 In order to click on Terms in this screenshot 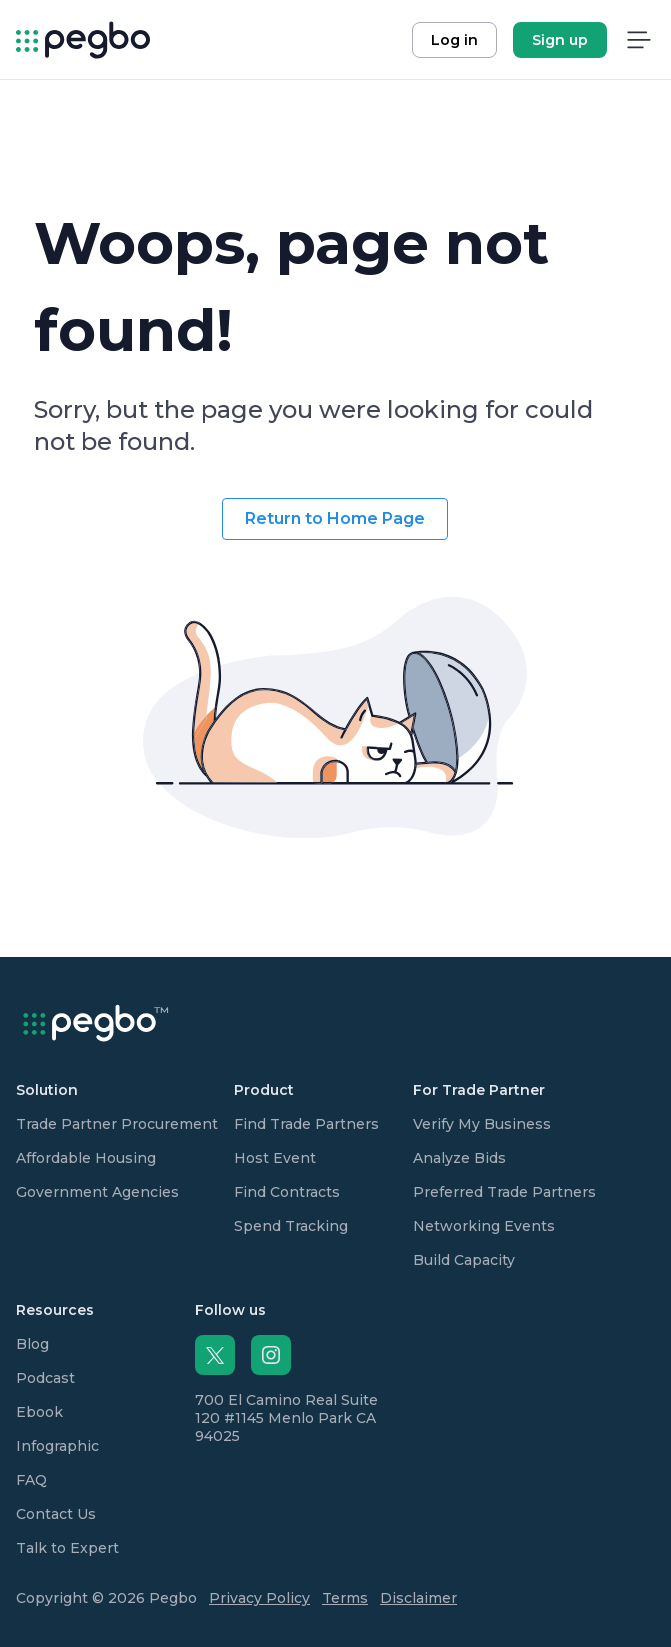, I will do `click(345, 1598)`.